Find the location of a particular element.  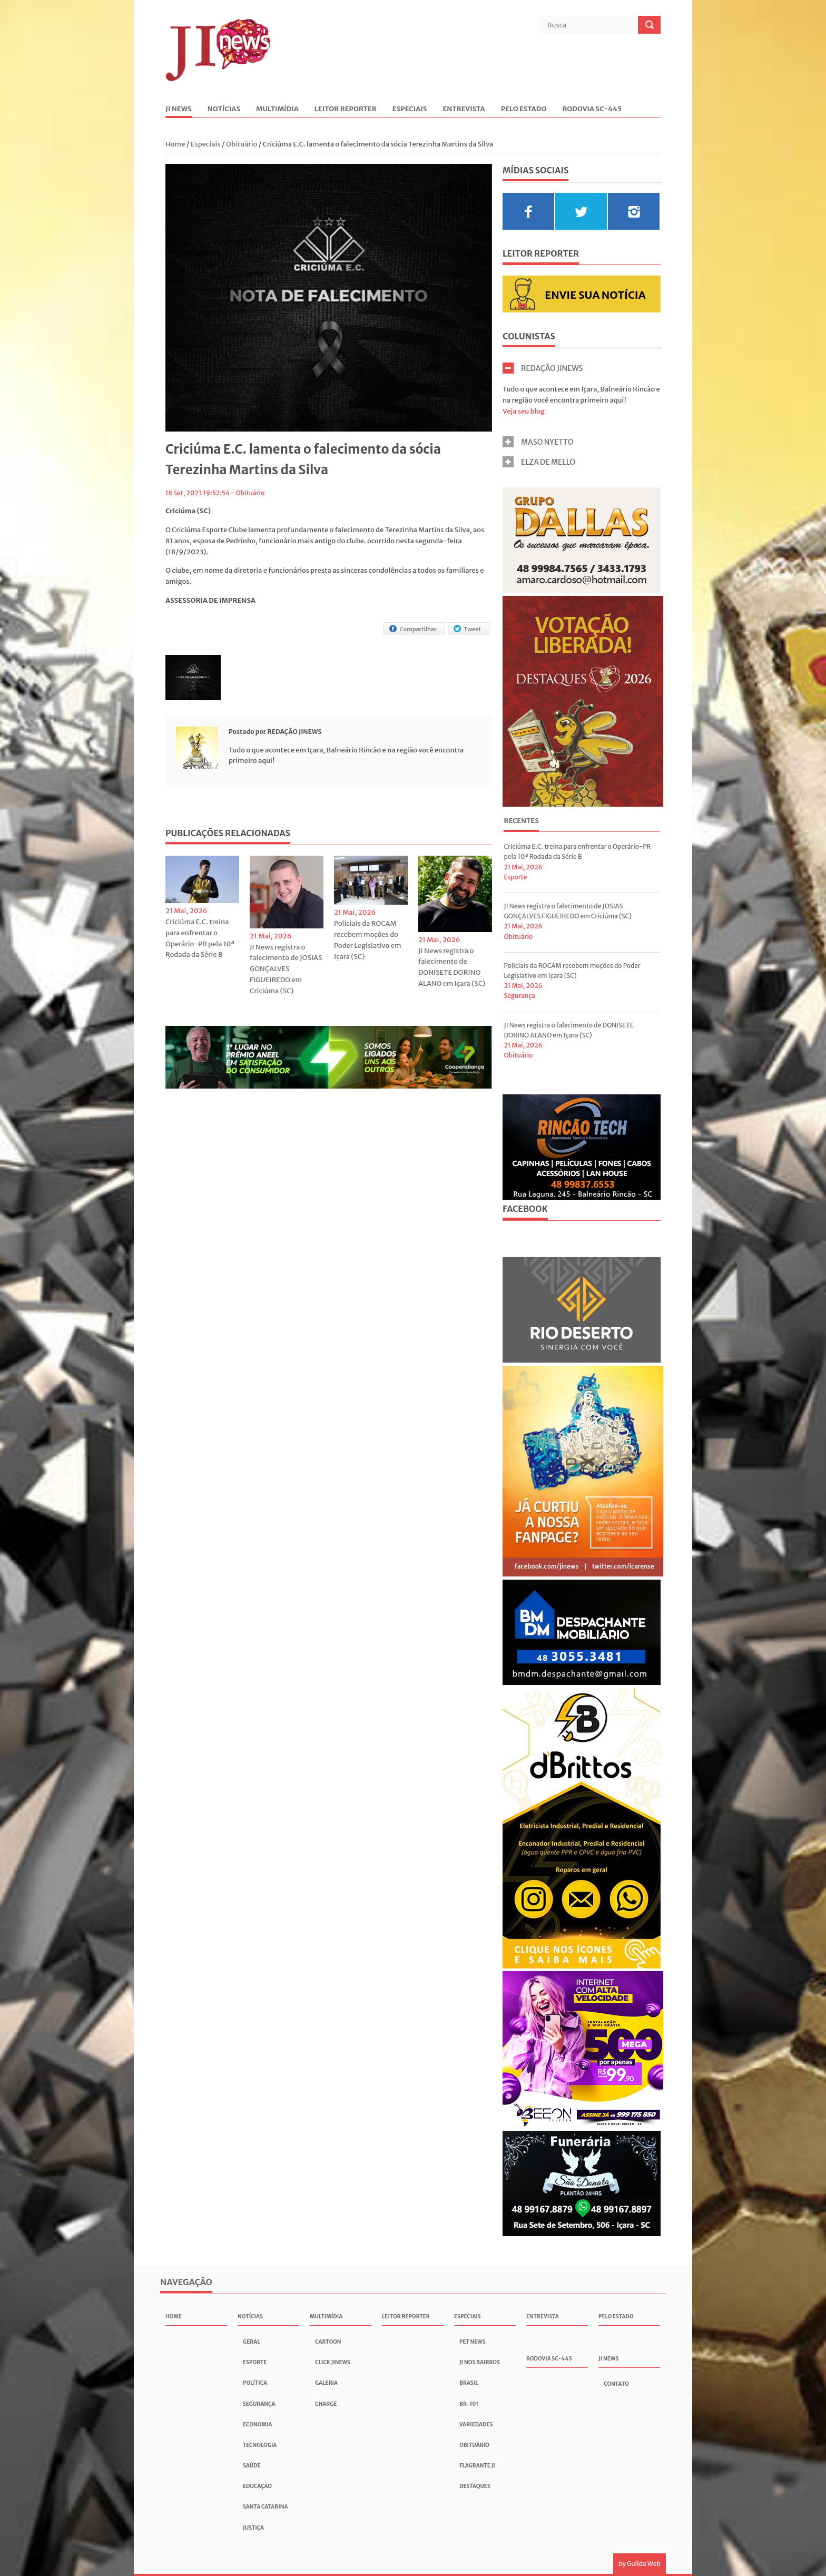

Esporte is located at coordinates (515, 877).